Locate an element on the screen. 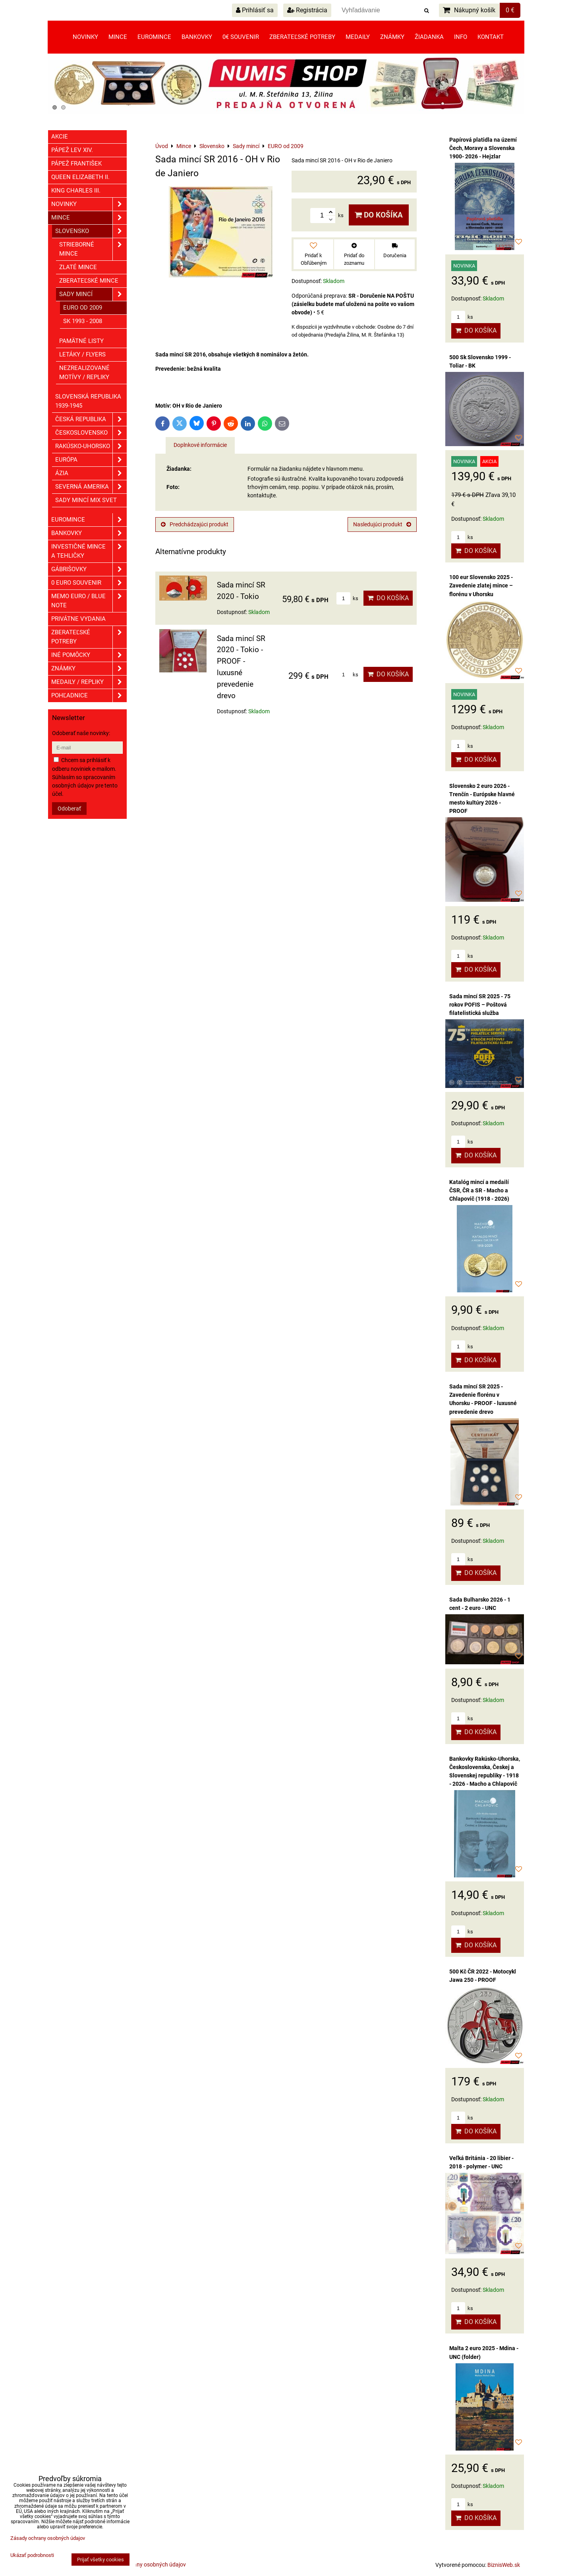  Európa is located at coordinates (91, 459).